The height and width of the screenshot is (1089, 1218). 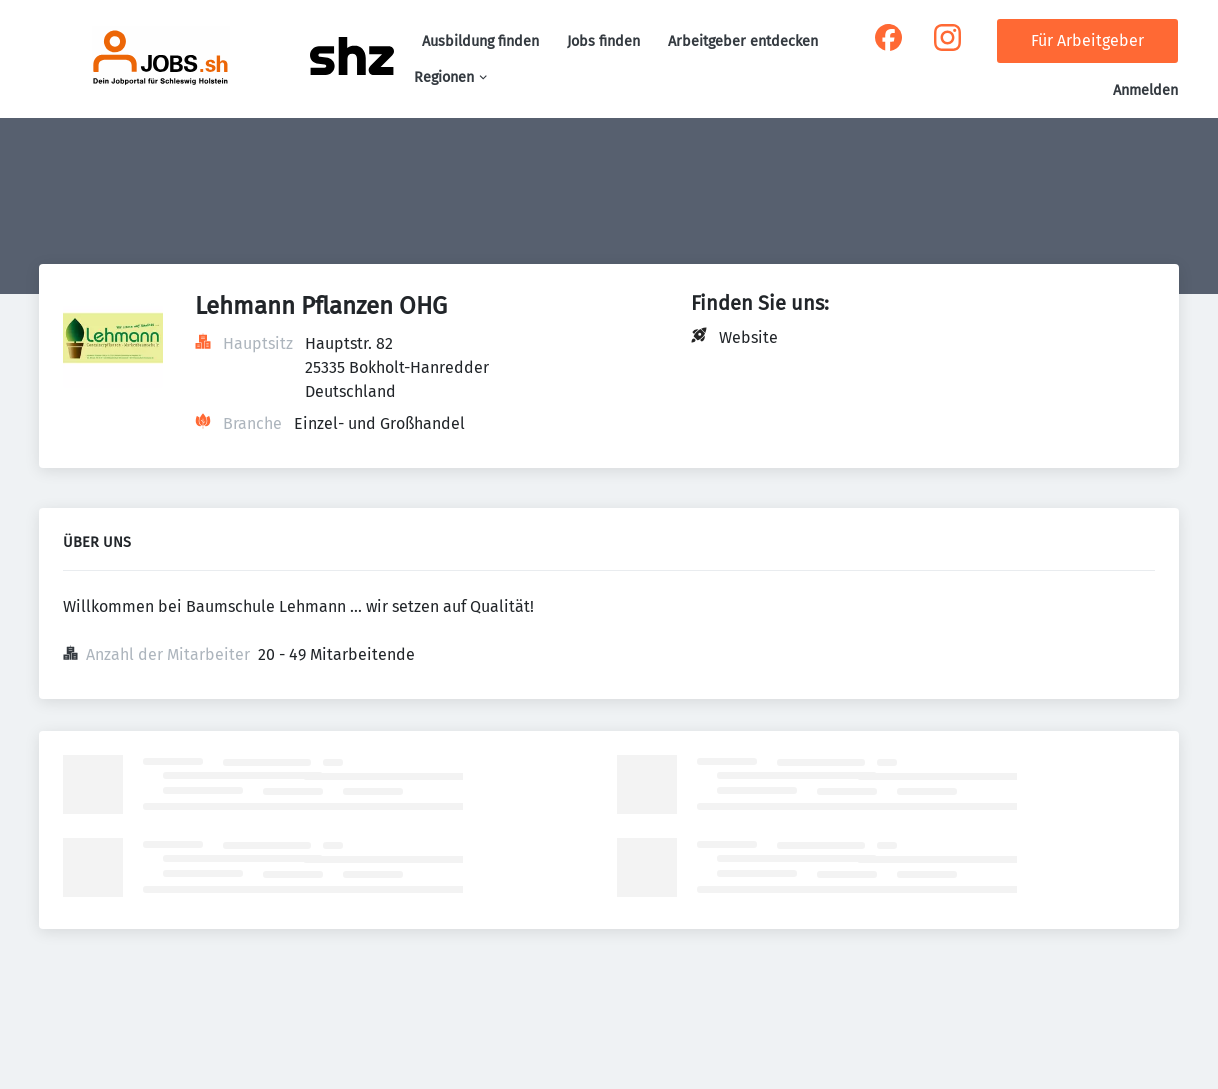 What do you see at coordinates (748, 337) in the screenshot?
I see `Website` at bounding box center [748, 337].